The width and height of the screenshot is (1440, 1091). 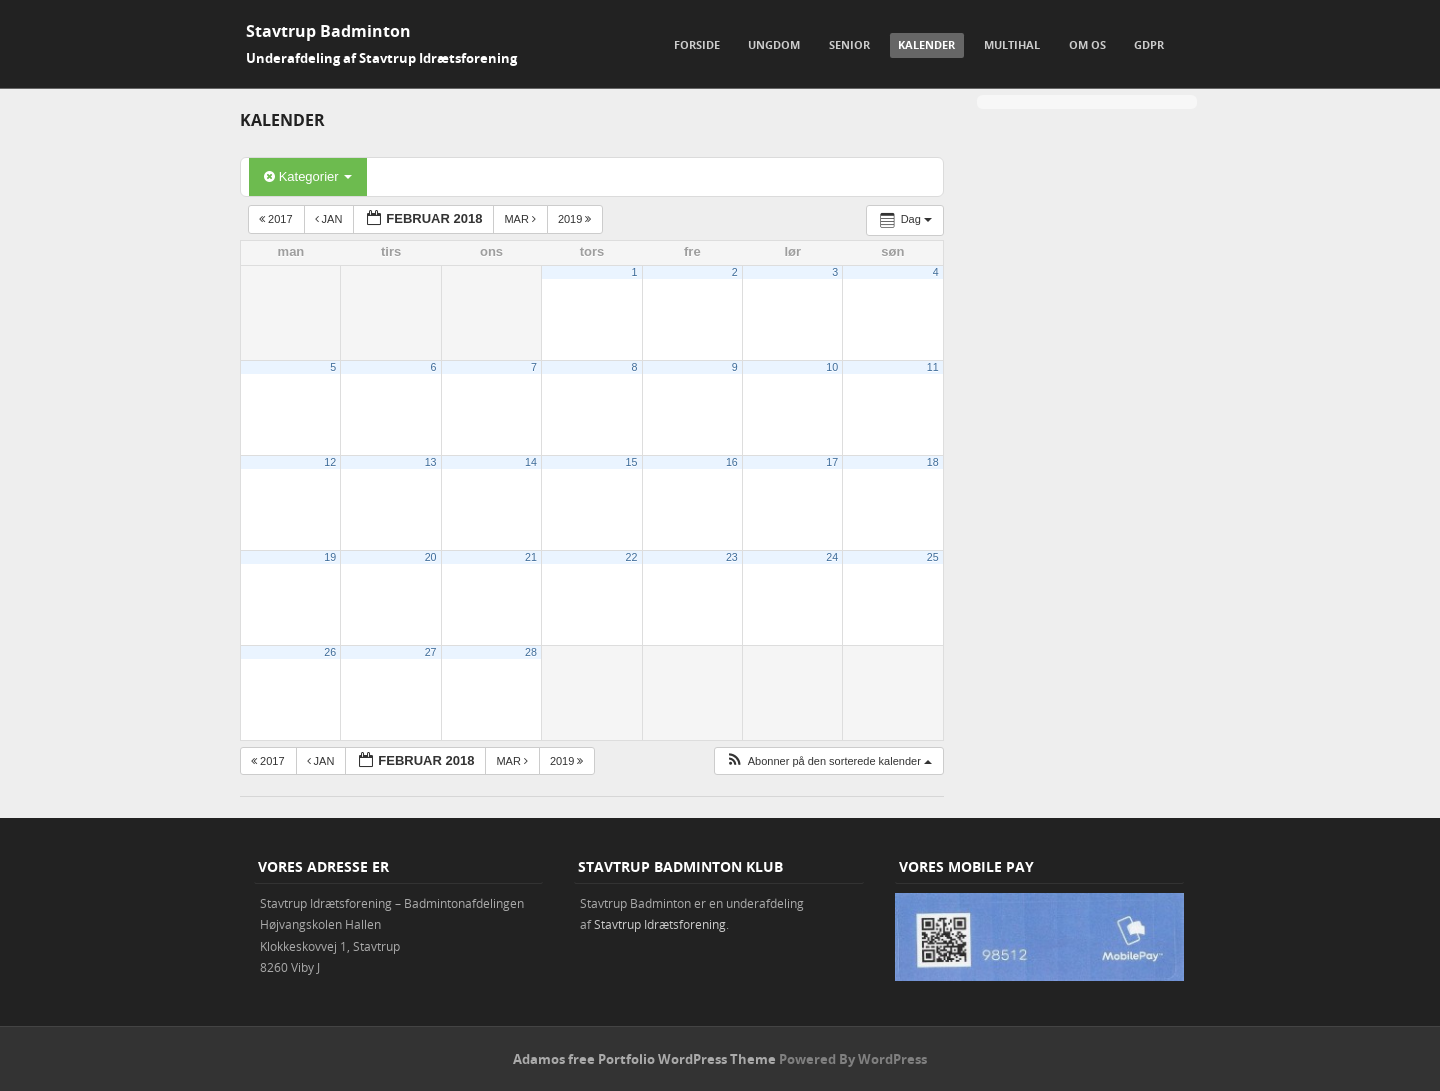 I want to click on 10, so click(x=832, y=367).